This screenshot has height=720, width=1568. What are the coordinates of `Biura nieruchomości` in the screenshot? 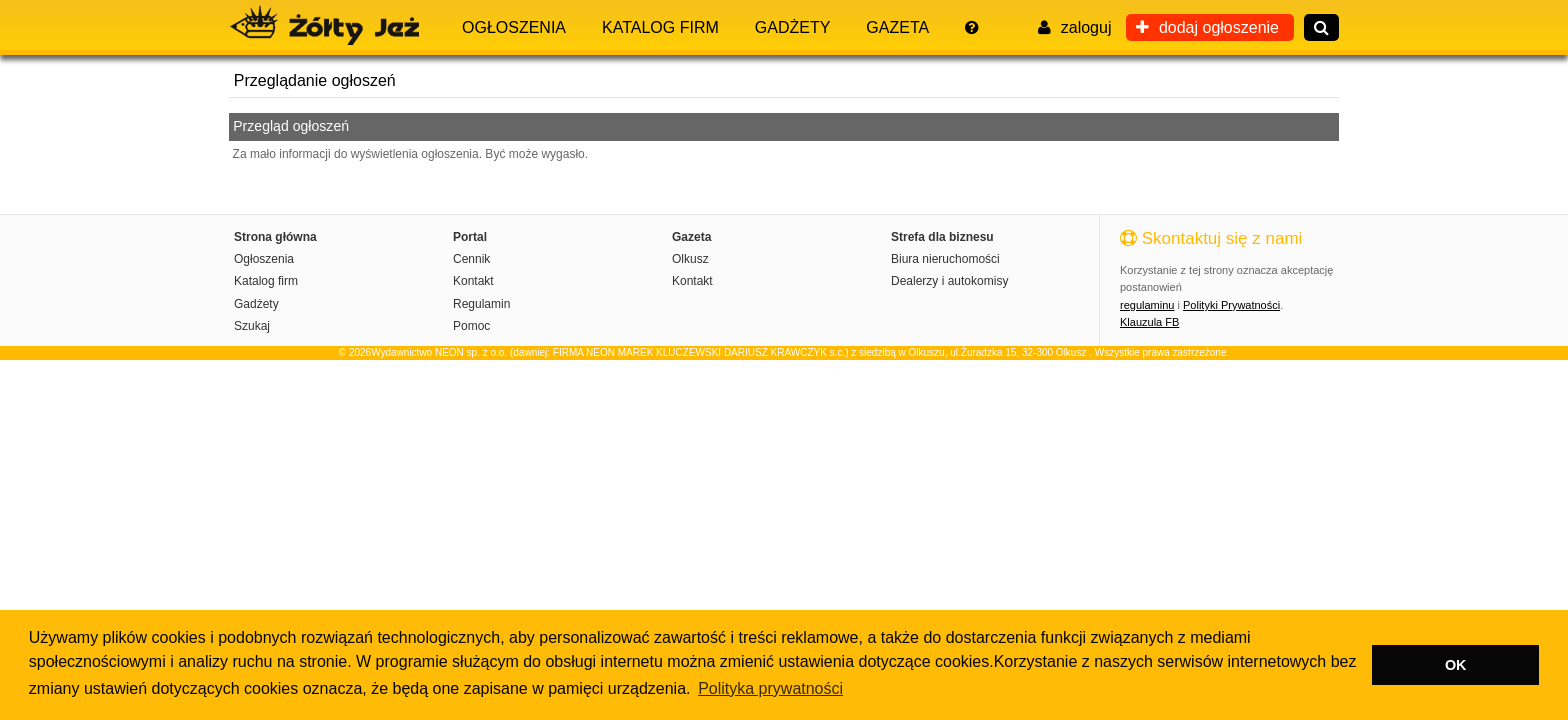 It's located at (945, 259).